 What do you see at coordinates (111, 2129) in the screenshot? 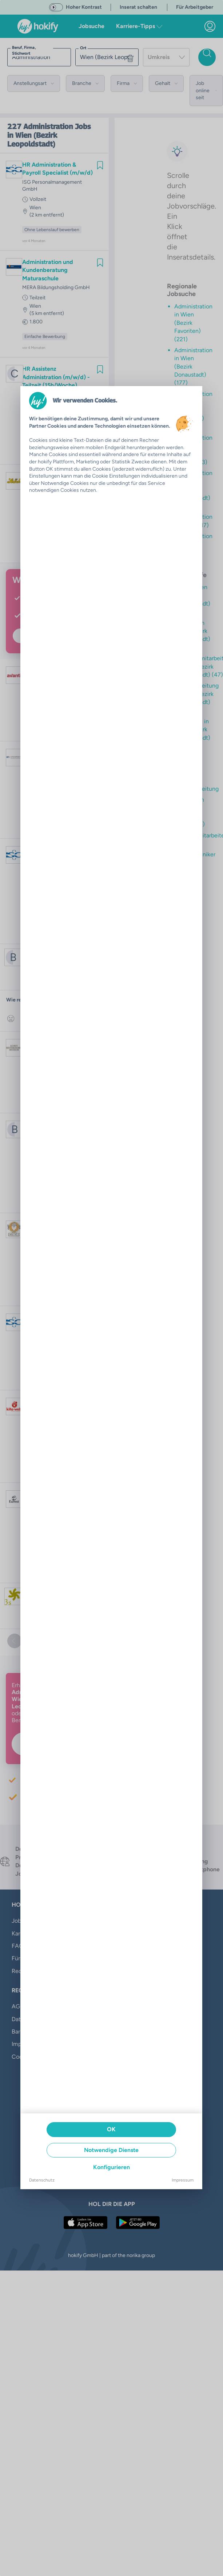
I see `OK` at bounding box center [111, 2129].